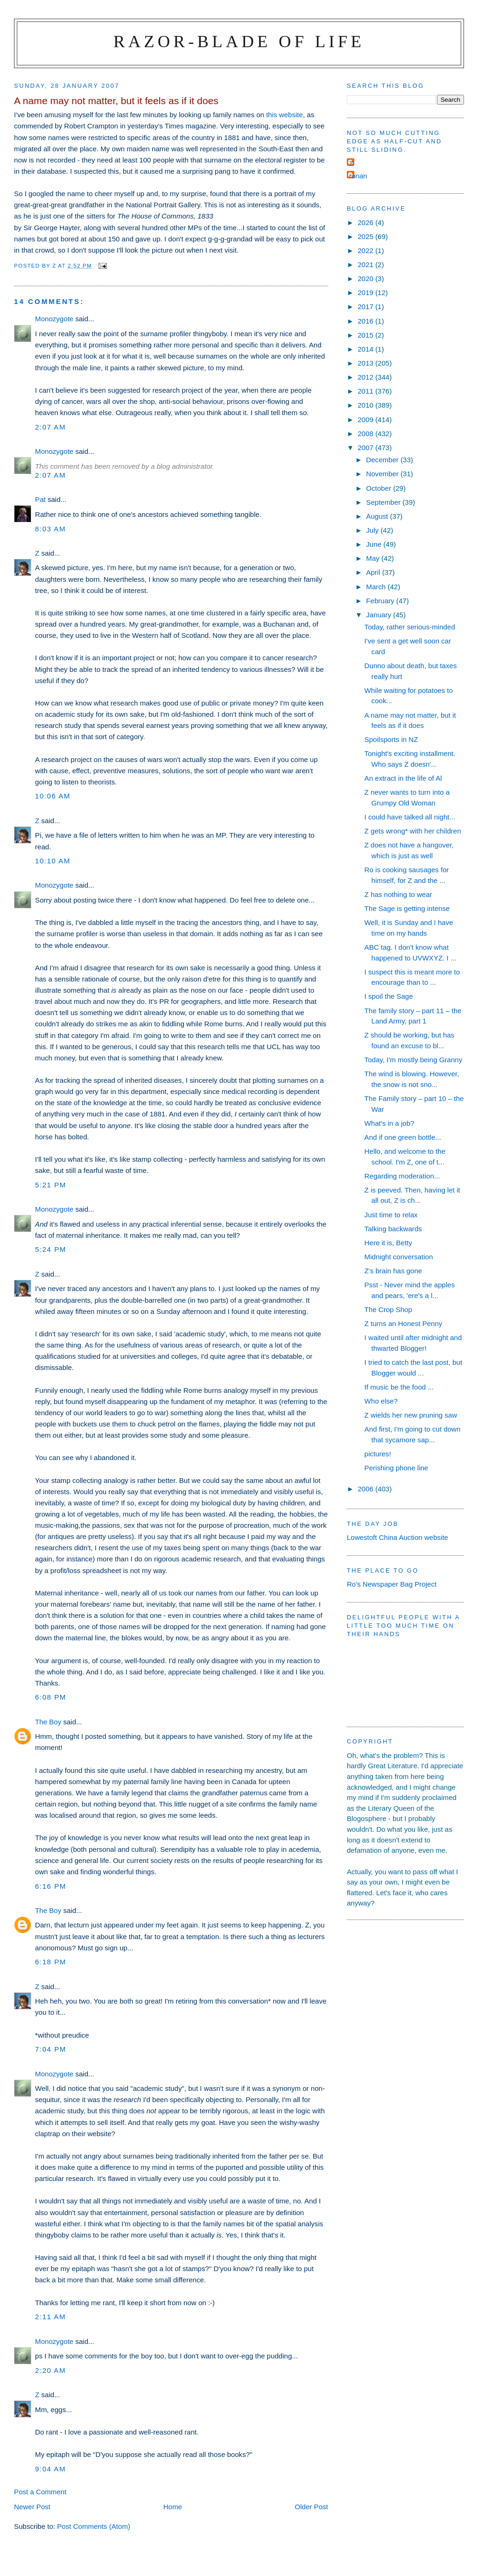 The image size is (478, 2576). What do you see at coordinates (366, 222) in the screenshot?
I see `2026` at bounding box center [366, 222].